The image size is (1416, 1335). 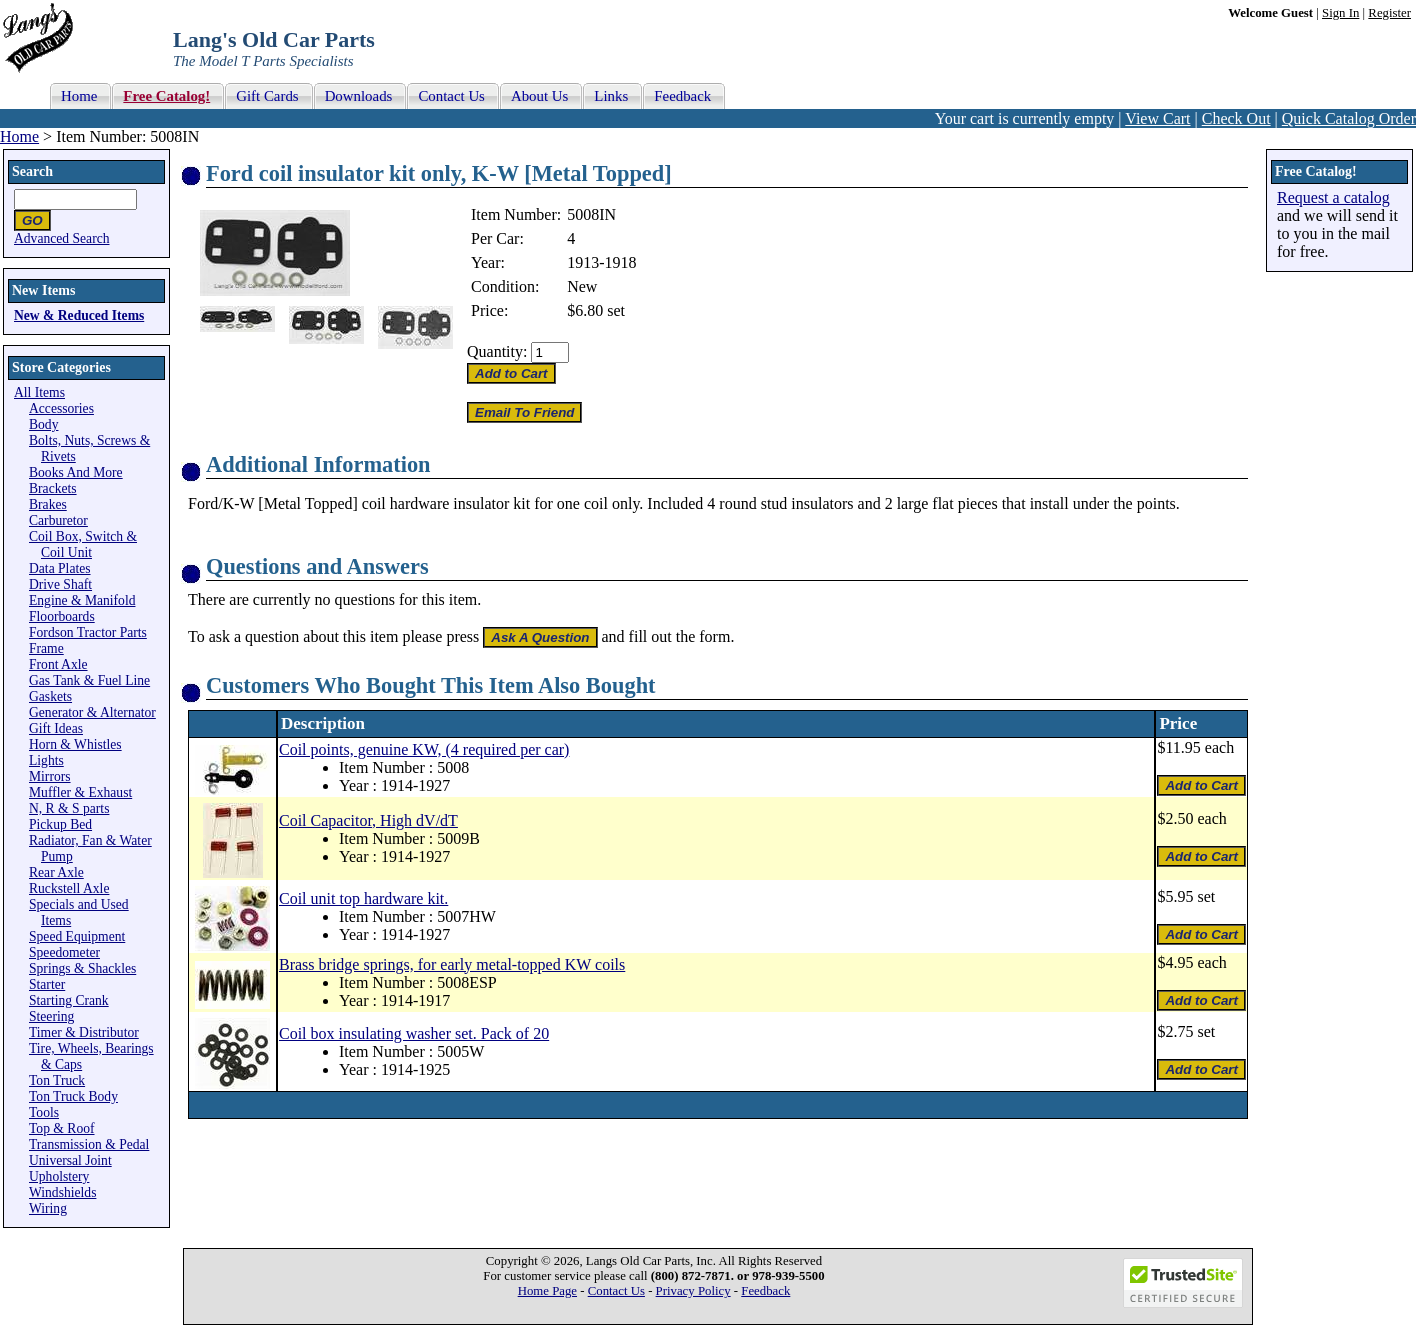 I want to click on Windshields, so click(x=62, y=1192).